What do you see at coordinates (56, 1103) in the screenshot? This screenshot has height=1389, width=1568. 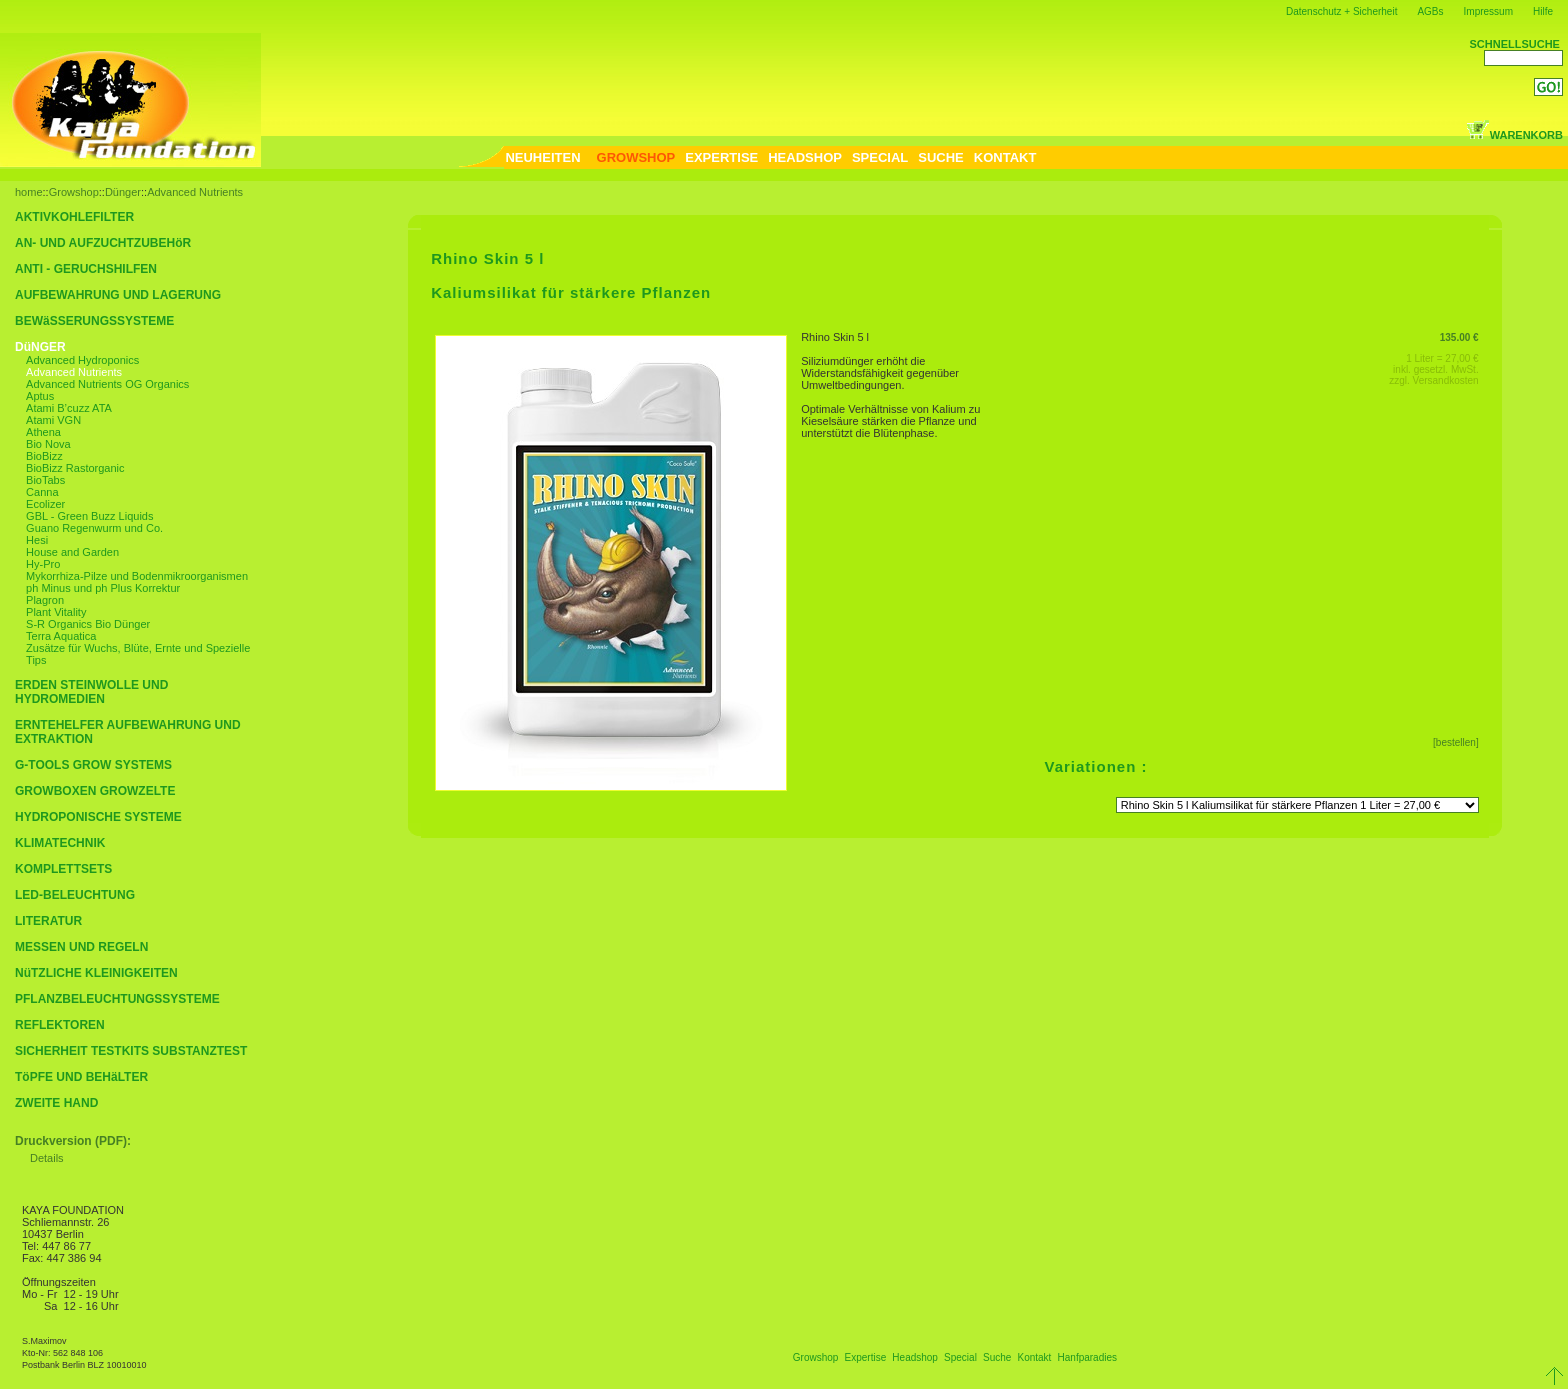 I see `ZWEITE HAND` at bounding box center [56, 1103].